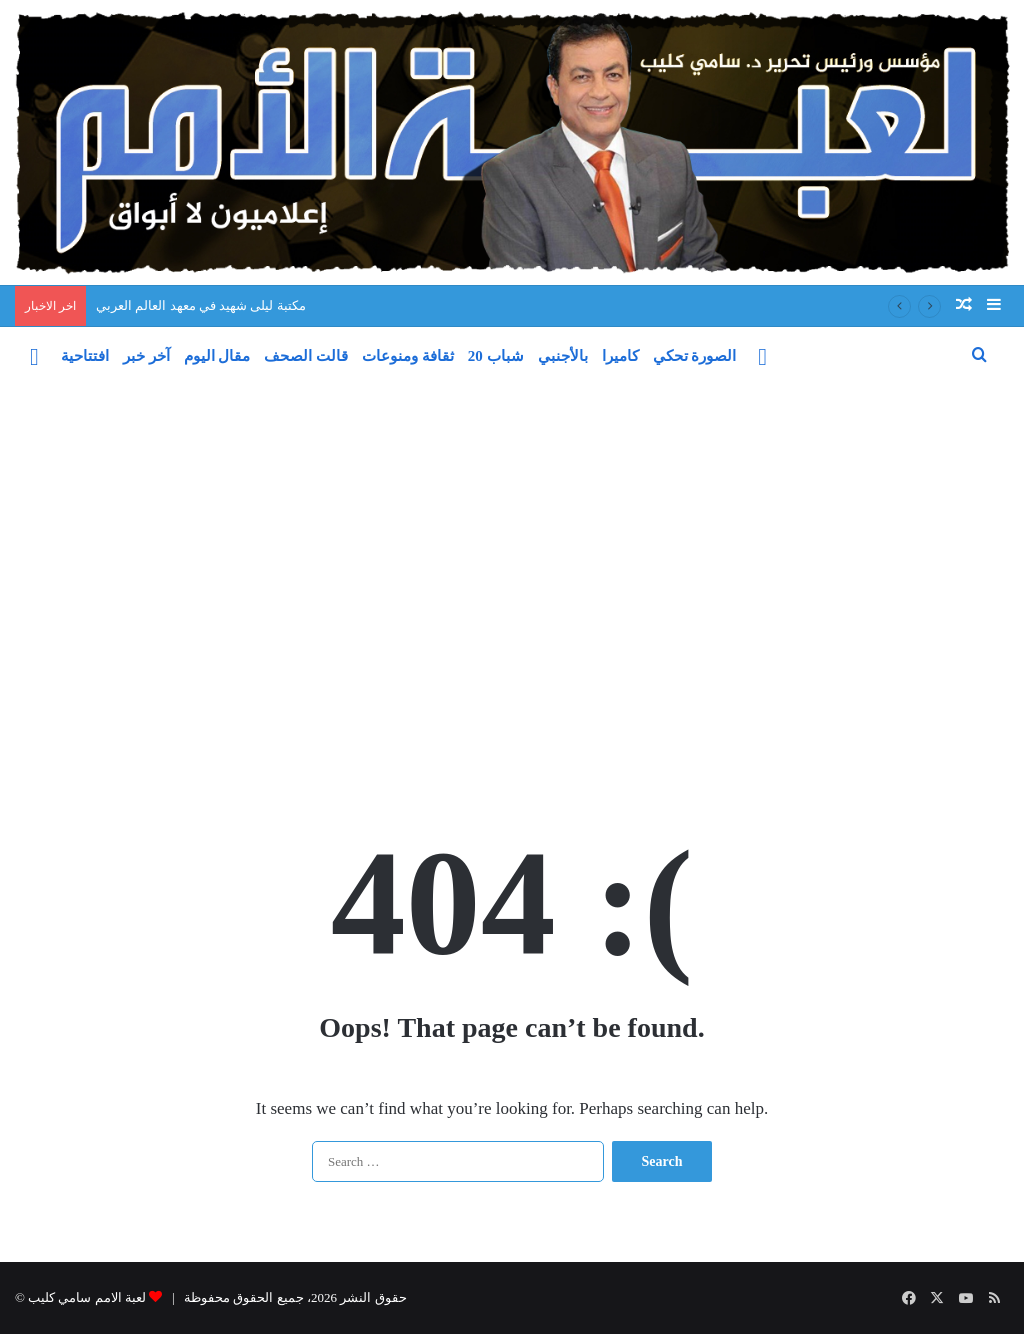 The width and height of the screenshot is (1024, 1334). I want to click on لعبة الامم سامي كليب, so click(87, 1297).